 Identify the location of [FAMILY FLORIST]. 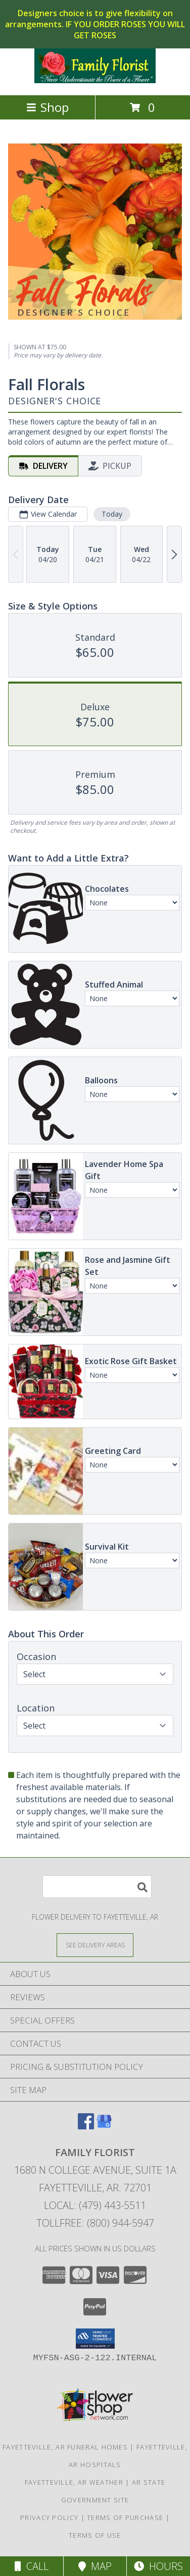
(95, 80).